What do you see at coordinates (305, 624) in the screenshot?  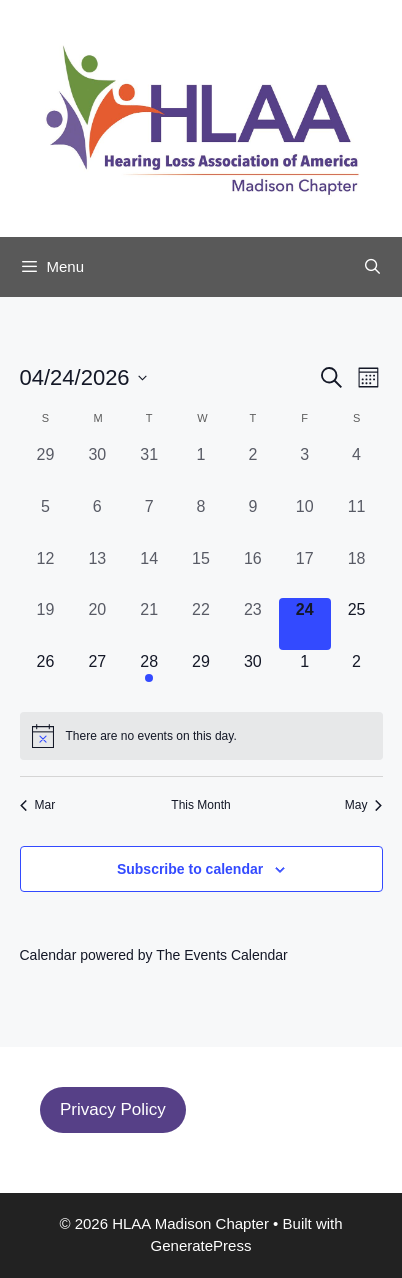 I see `[April 24, 0 events, today]` at bounding box center [305, 624].